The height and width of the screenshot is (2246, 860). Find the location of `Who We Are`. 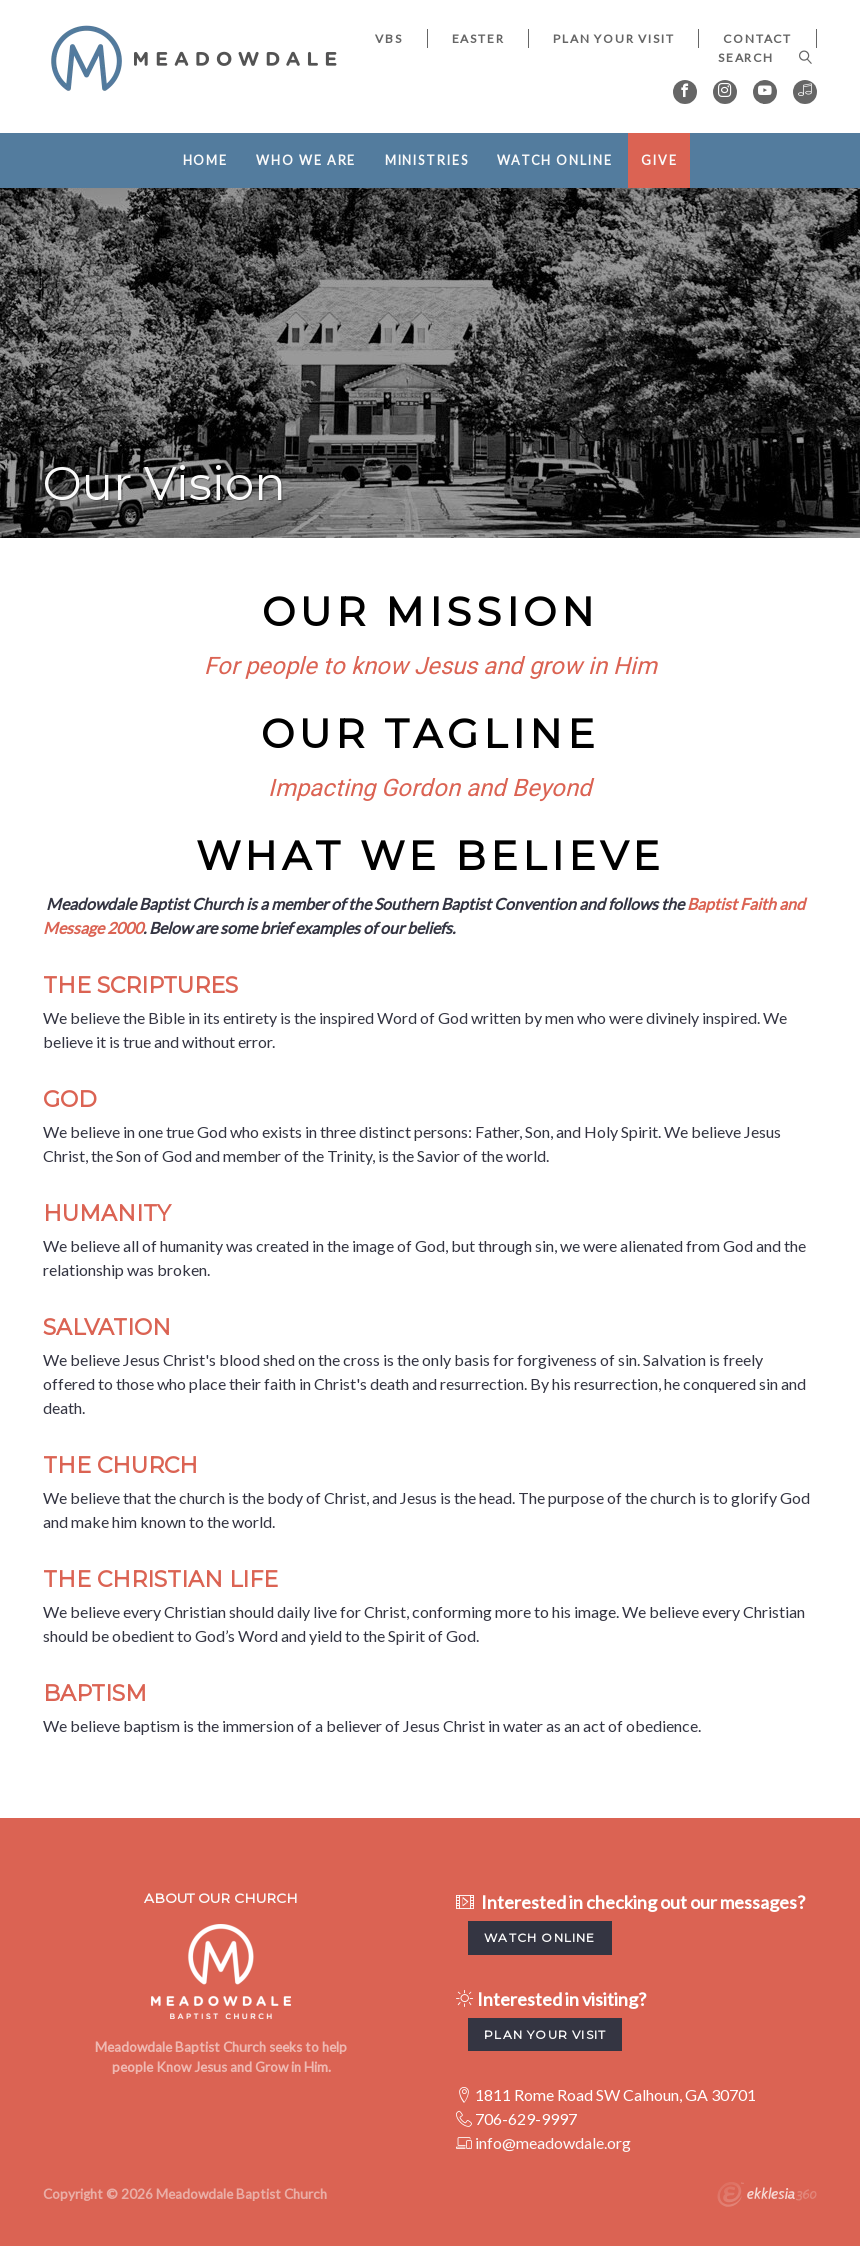

Who We Are is located at coordinates (306, 160).